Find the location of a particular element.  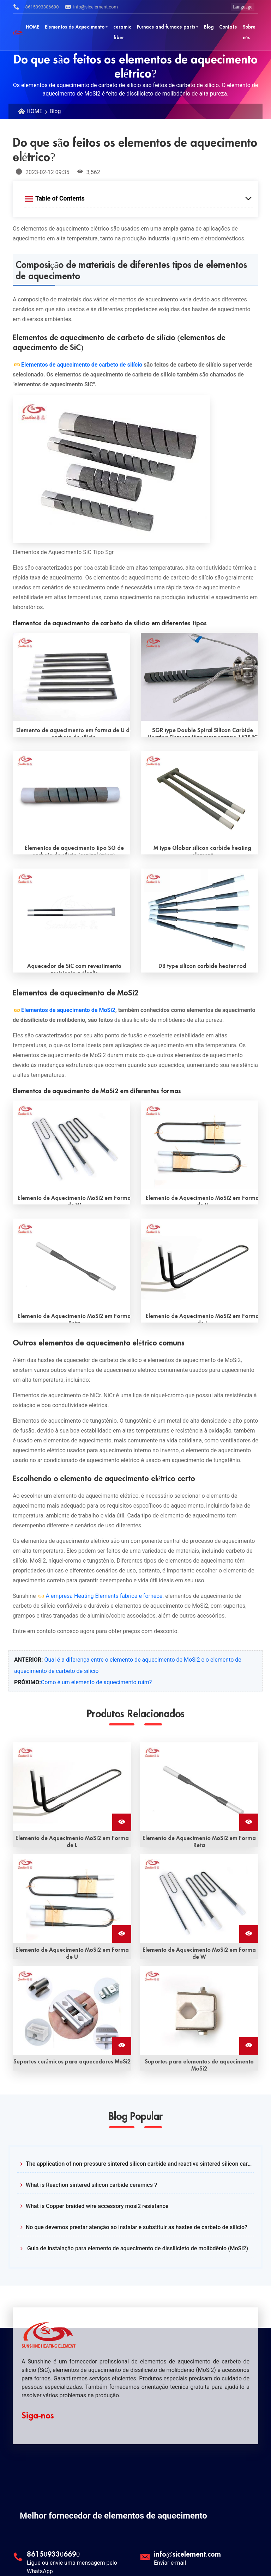

[Read More L shape mosi2 heating element] is located at coordinates (199, 1263).